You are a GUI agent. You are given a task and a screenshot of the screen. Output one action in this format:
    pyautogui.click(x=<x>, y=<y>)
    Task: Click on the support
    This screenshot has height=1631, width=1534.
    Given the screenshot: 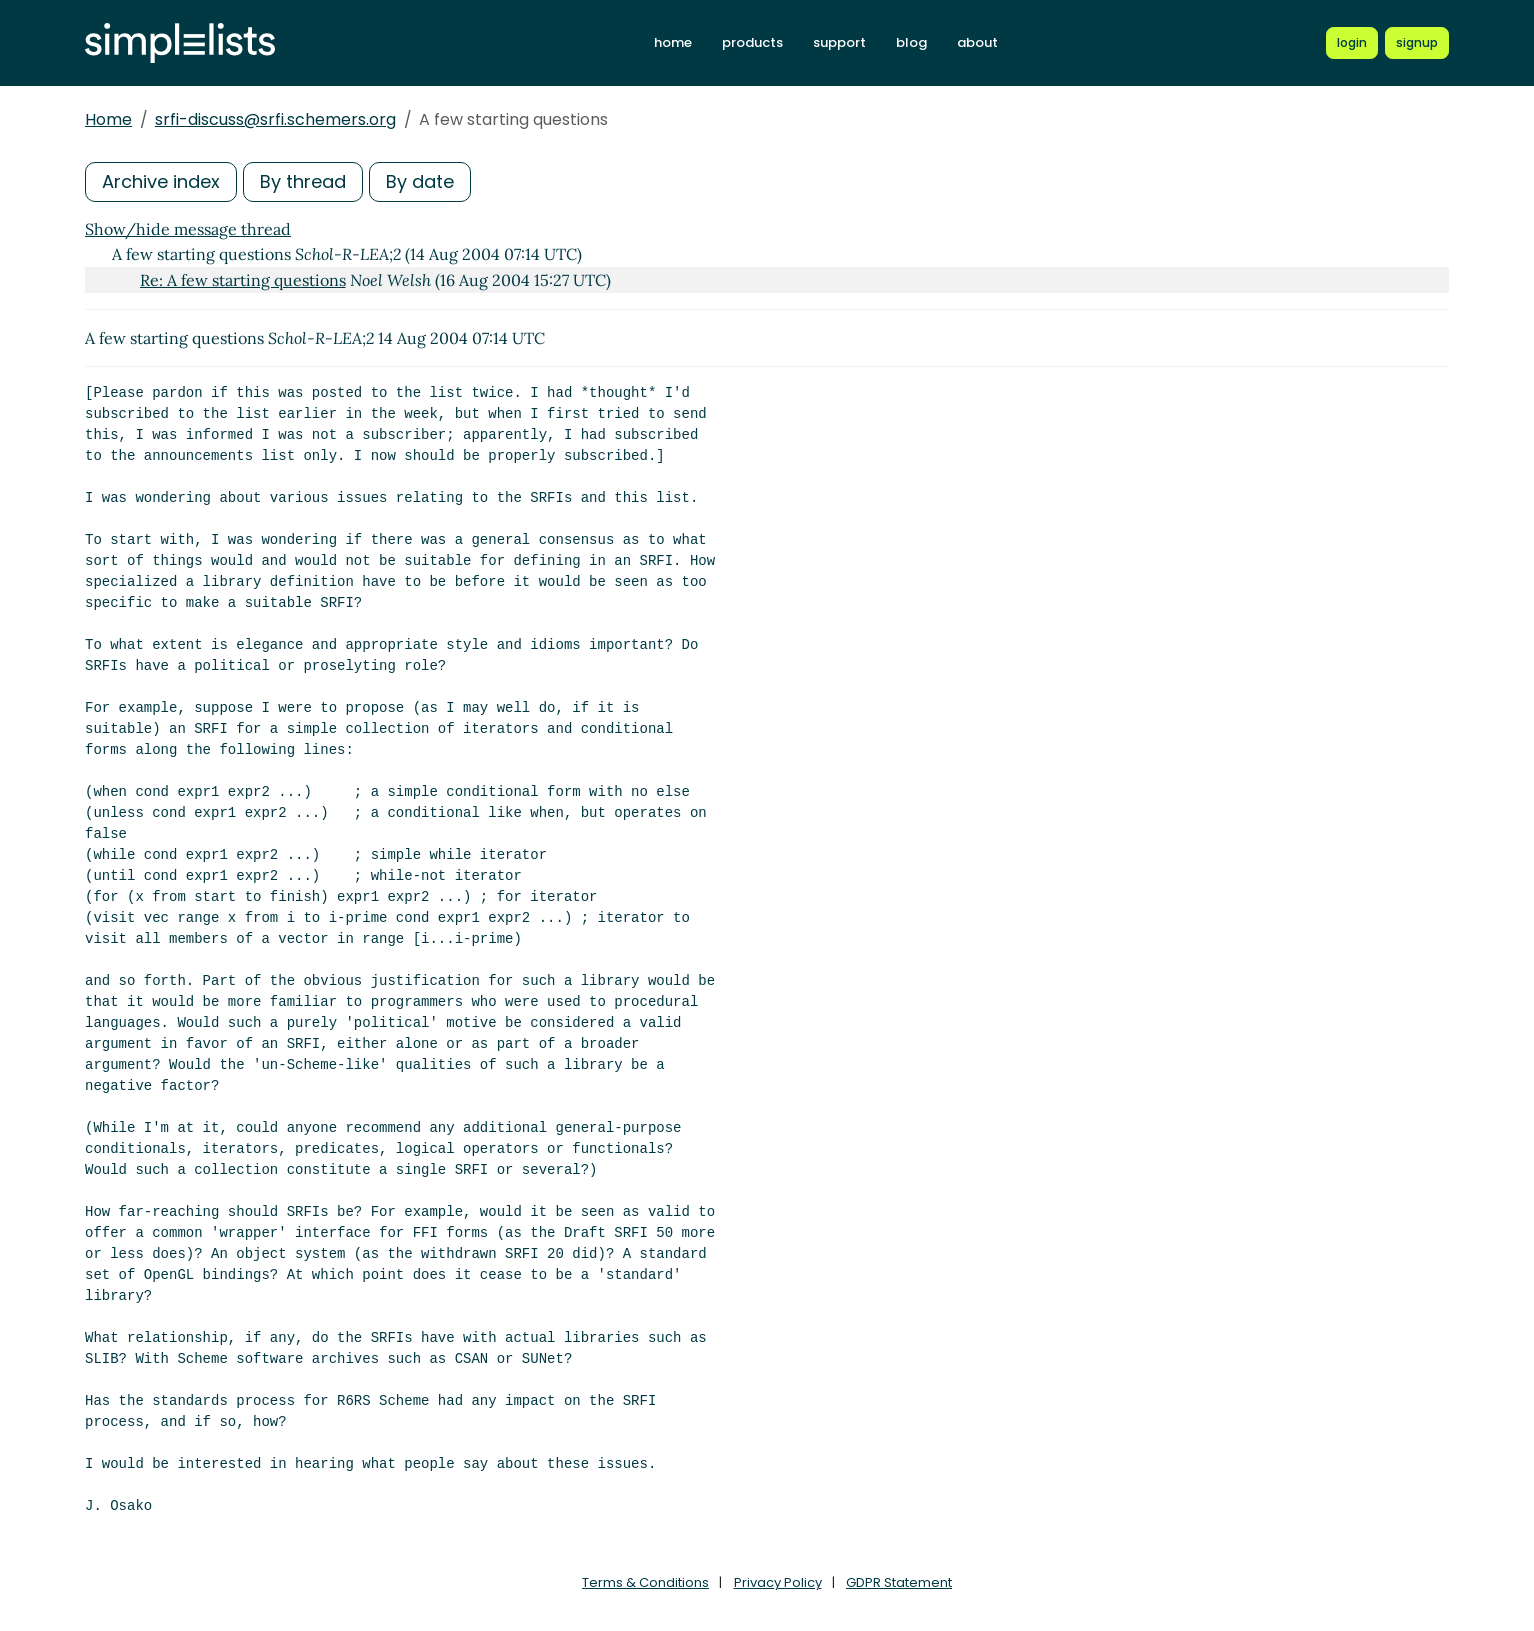 What is the action you would take?
    pyautogui.click(x=839, y=42)
    